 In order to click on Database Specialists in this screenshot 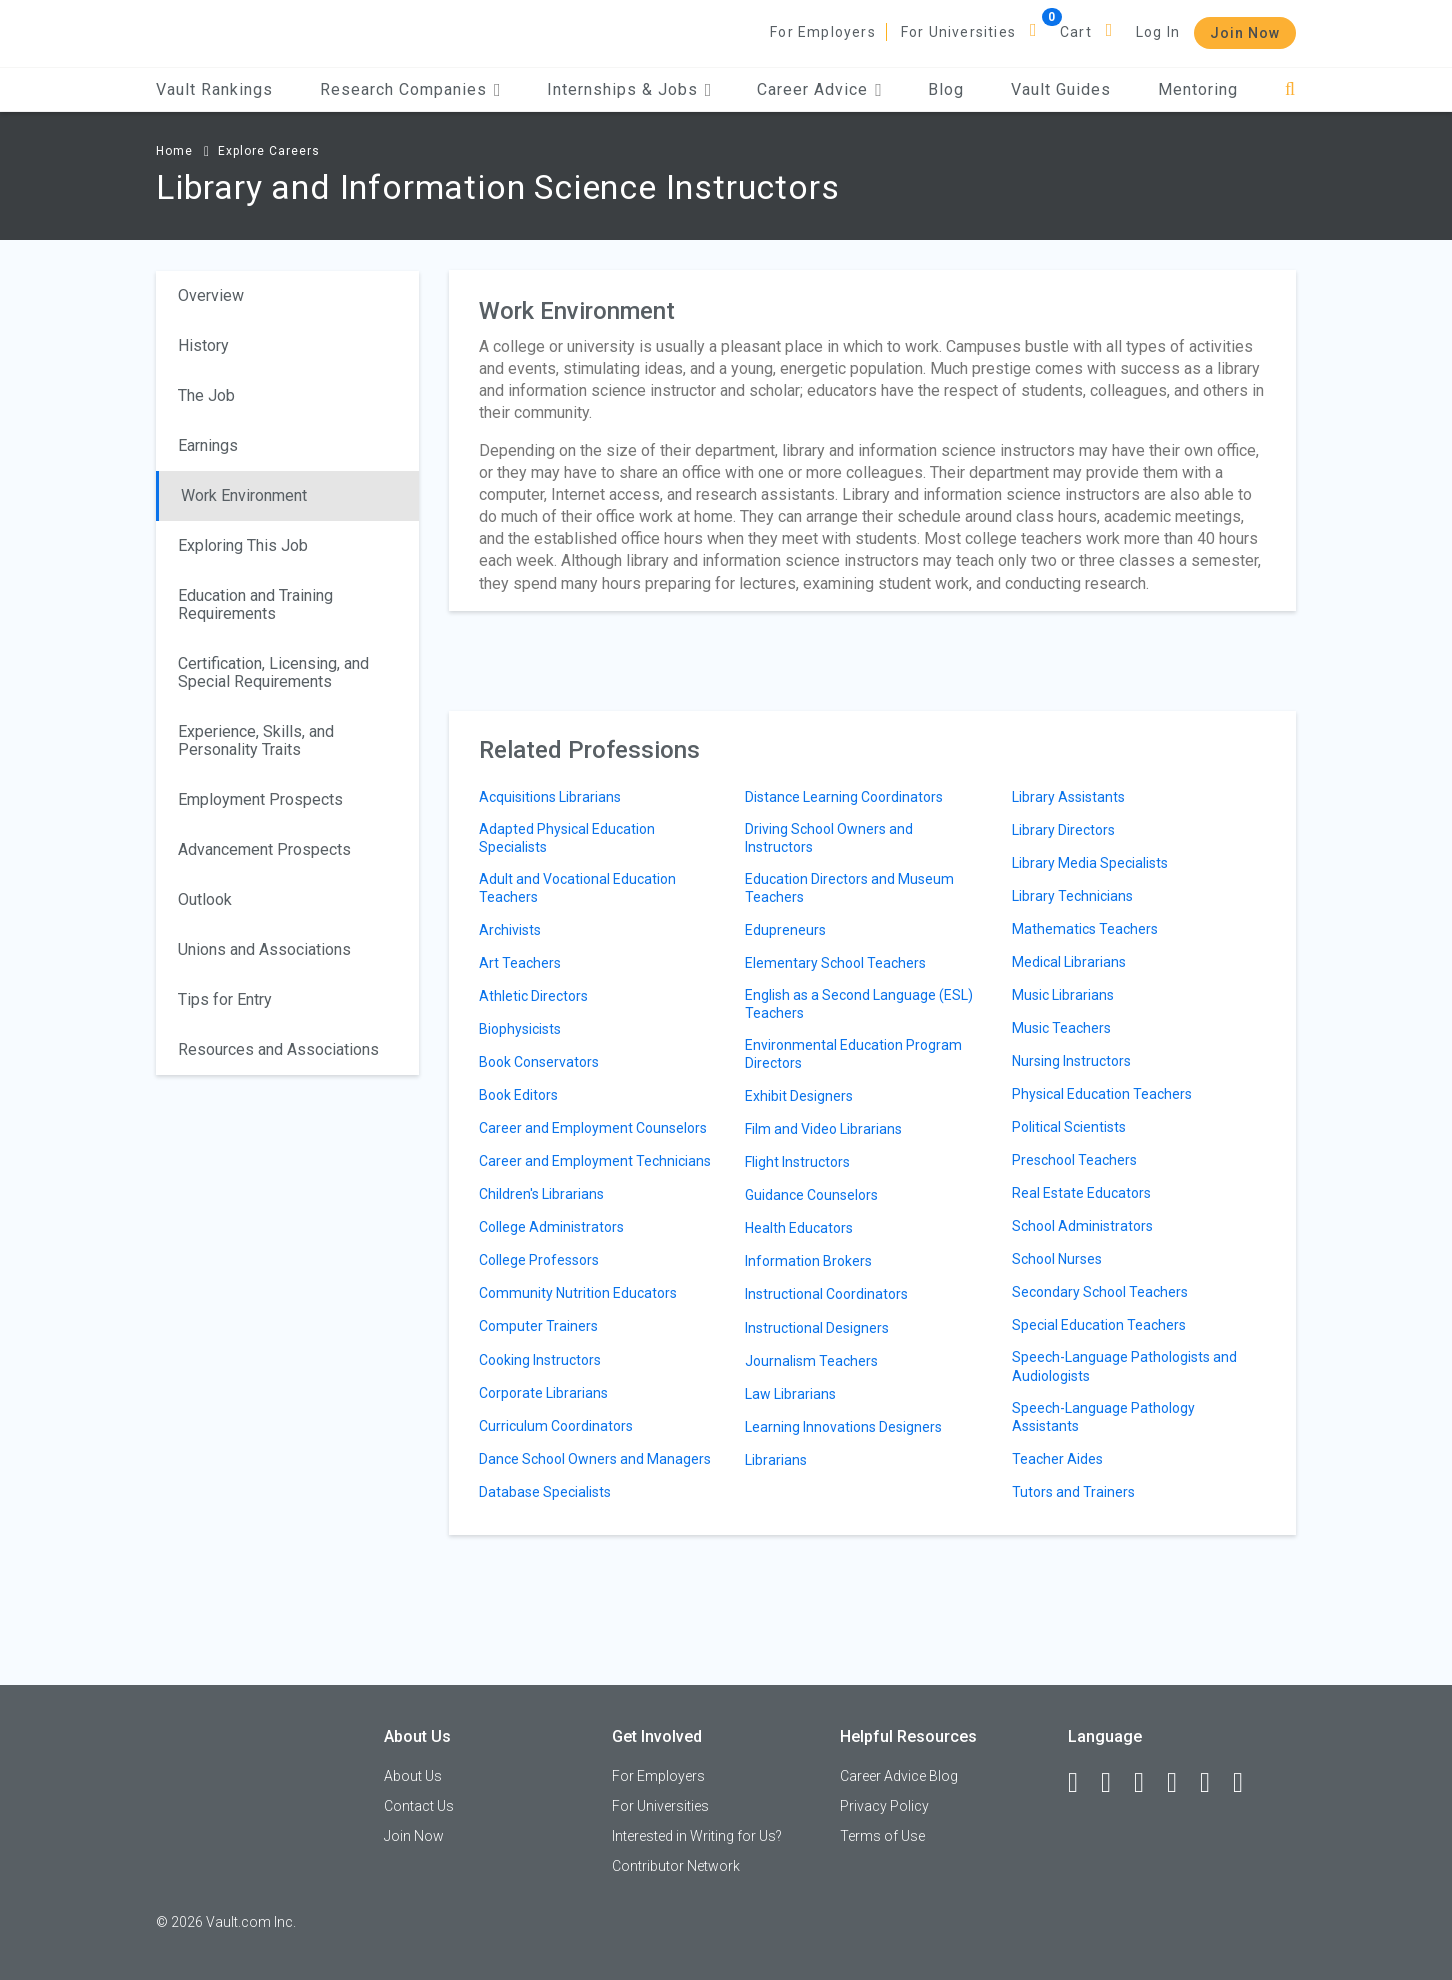, I will do `click(545, 1492)`.